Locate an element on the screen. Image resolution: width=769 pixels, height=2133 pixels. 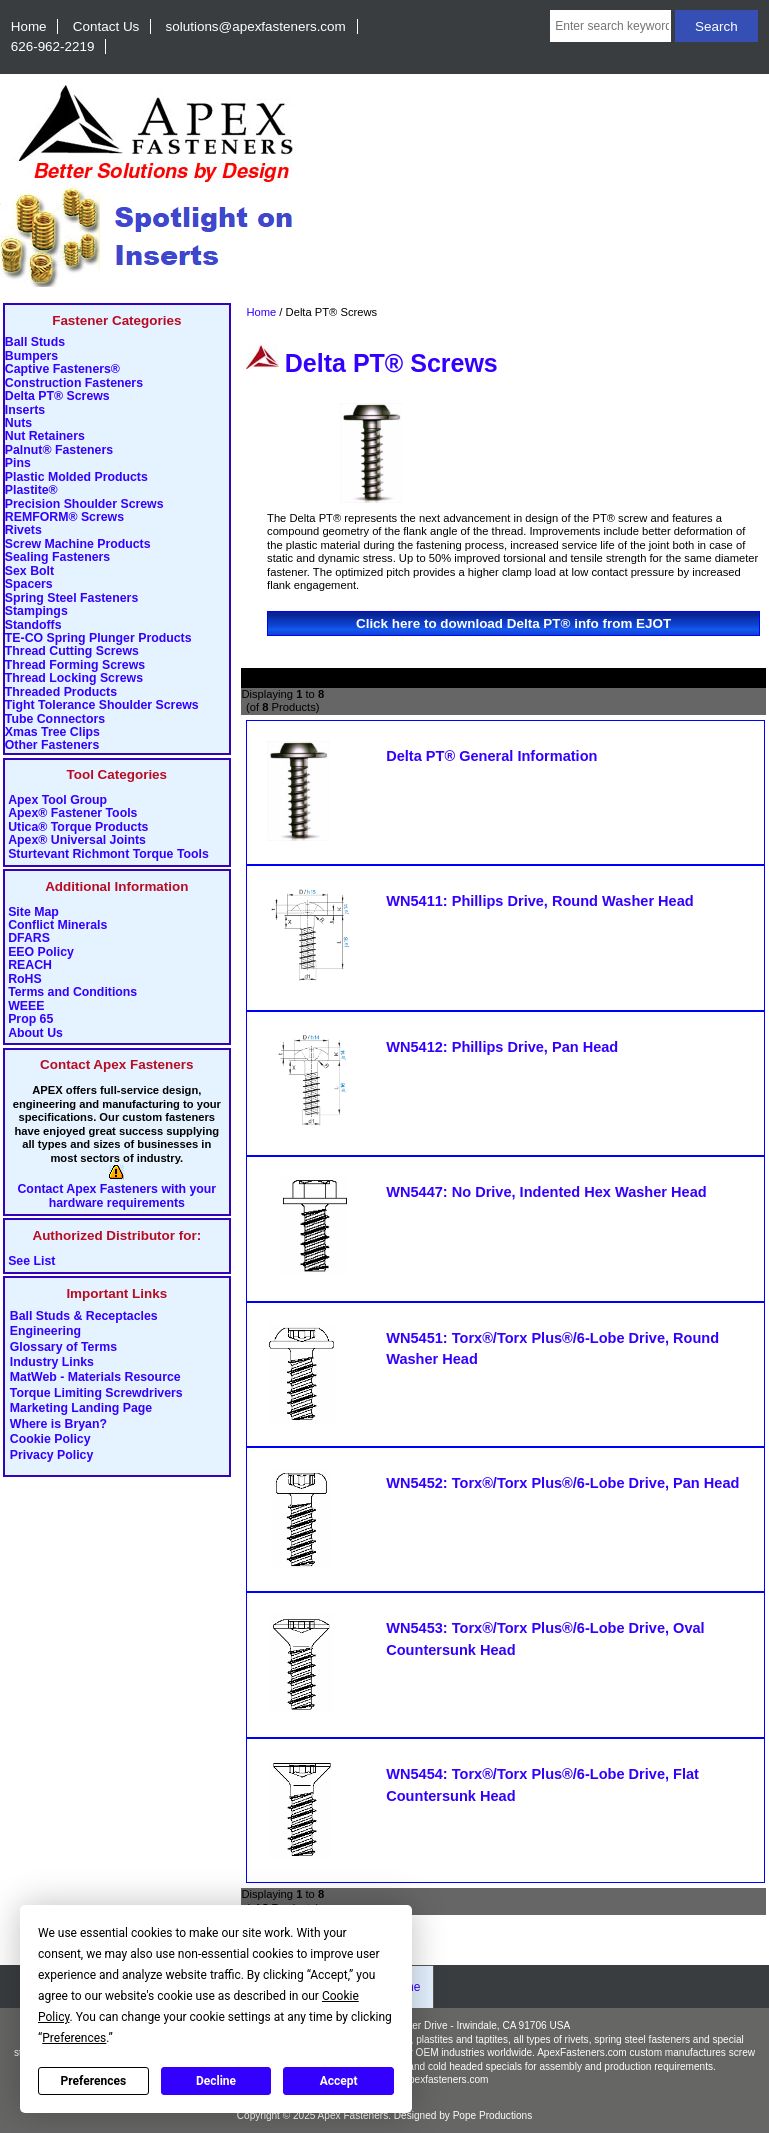
Torque Limiting Screwdrivers is located at coordinates (96, 1393).